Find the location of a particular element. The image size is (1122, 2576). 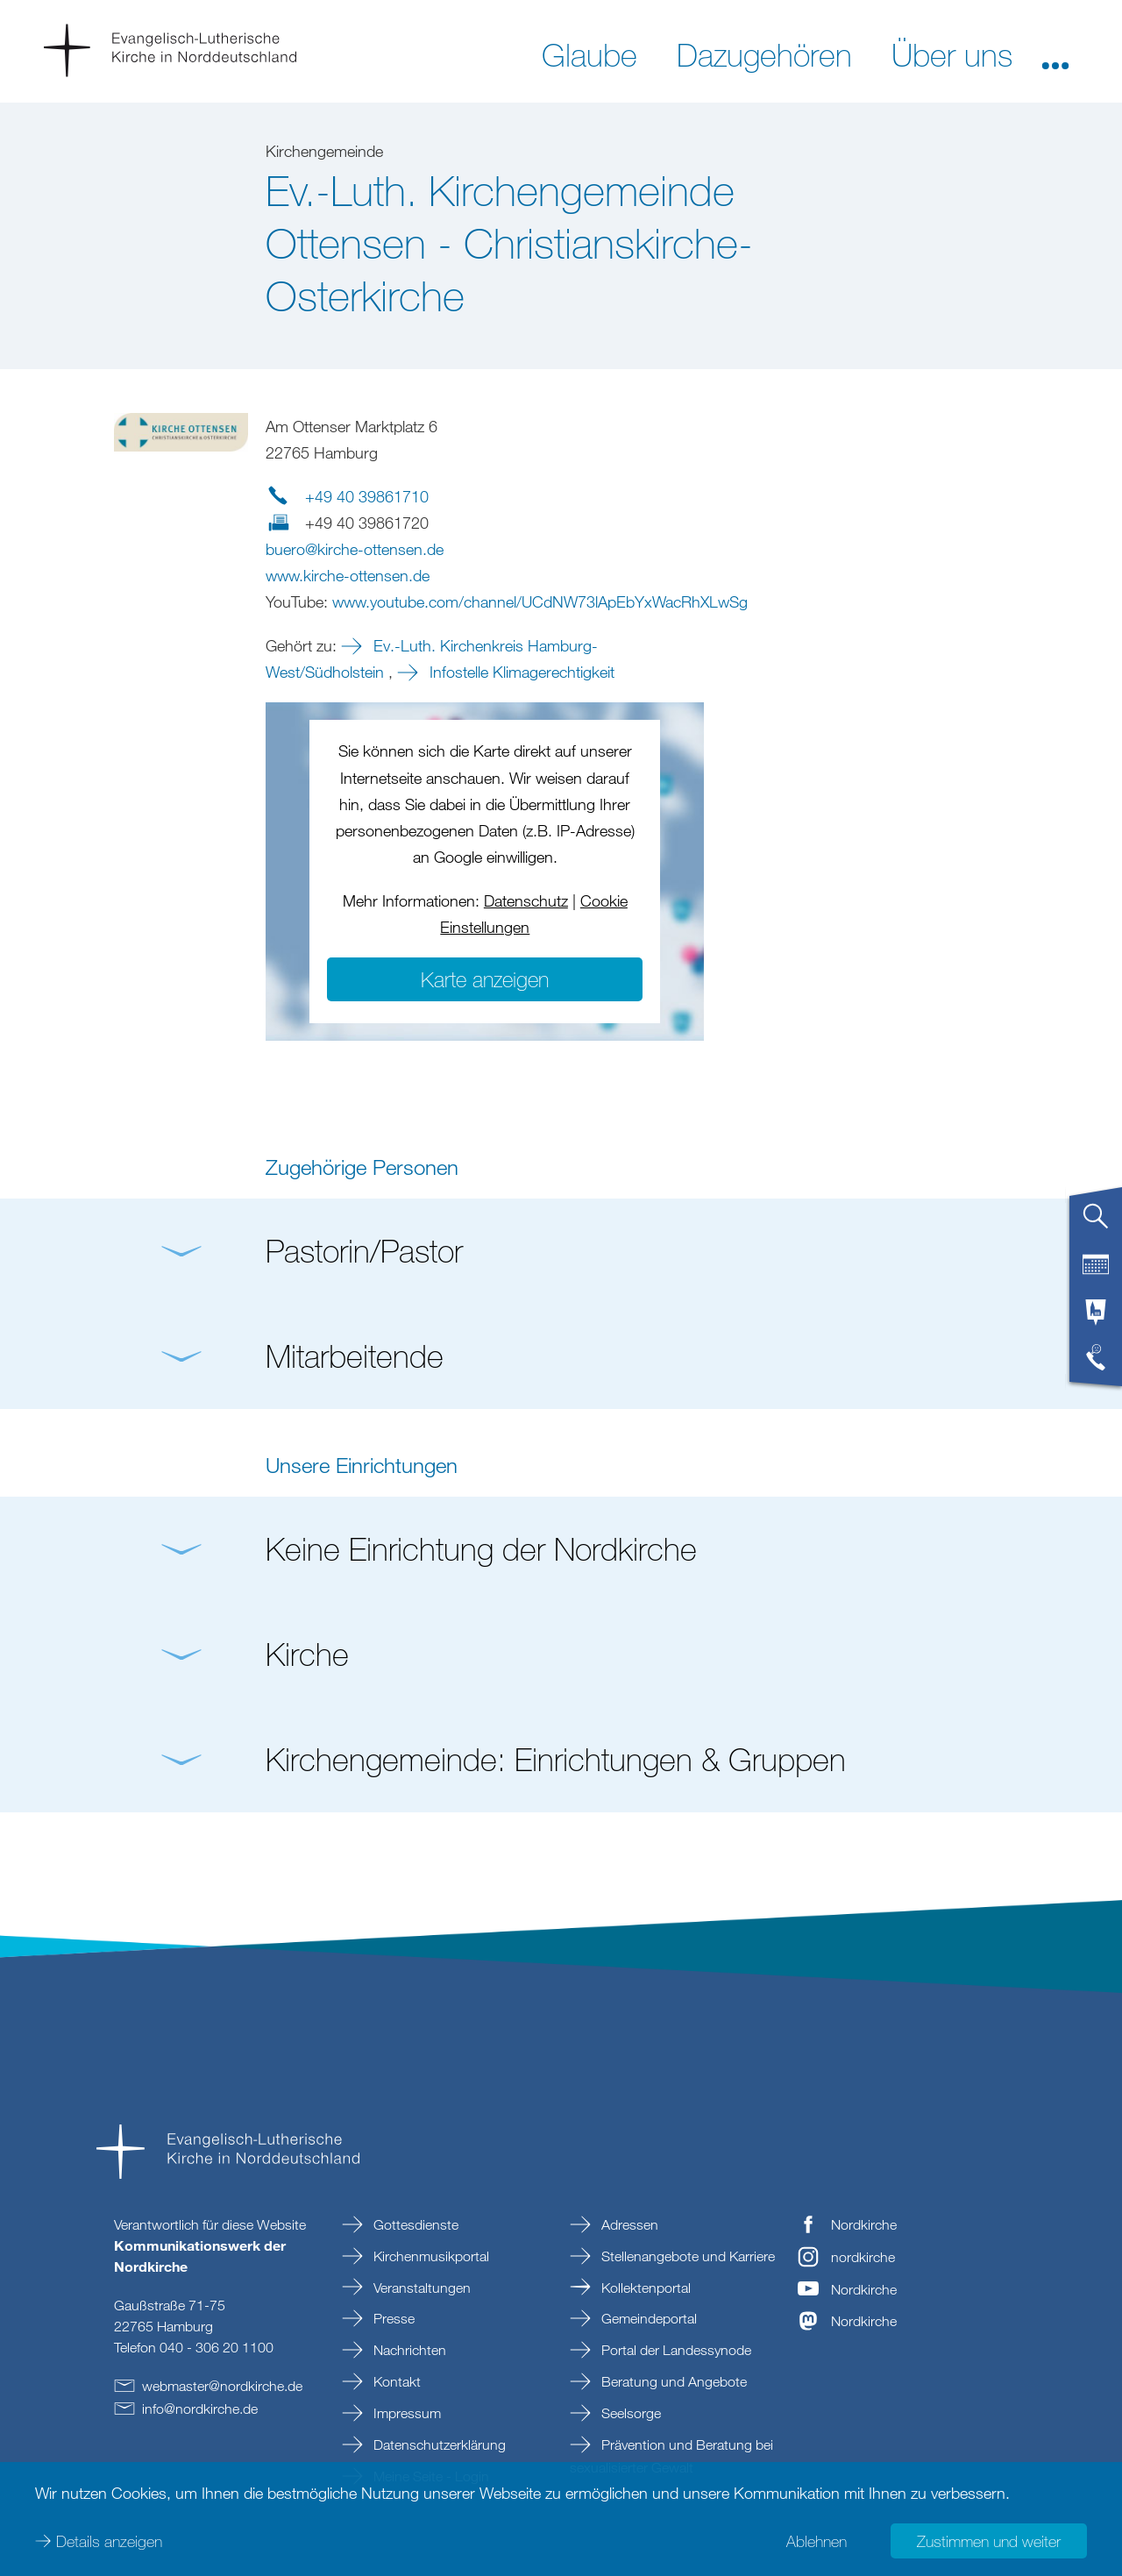

Kirchenmusikportal is located at coordinates (429, 2256).